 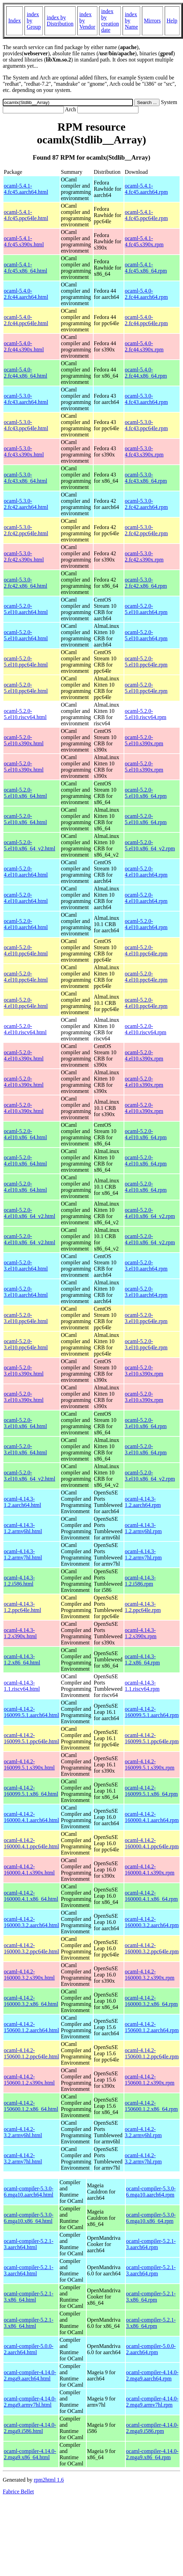 What do you see at coordinates (152, 1712) in the screenshot?
I see `ocaml-4.14.2-160099.5.1.aarch64.rpm` at bounding box center [152, 1712].